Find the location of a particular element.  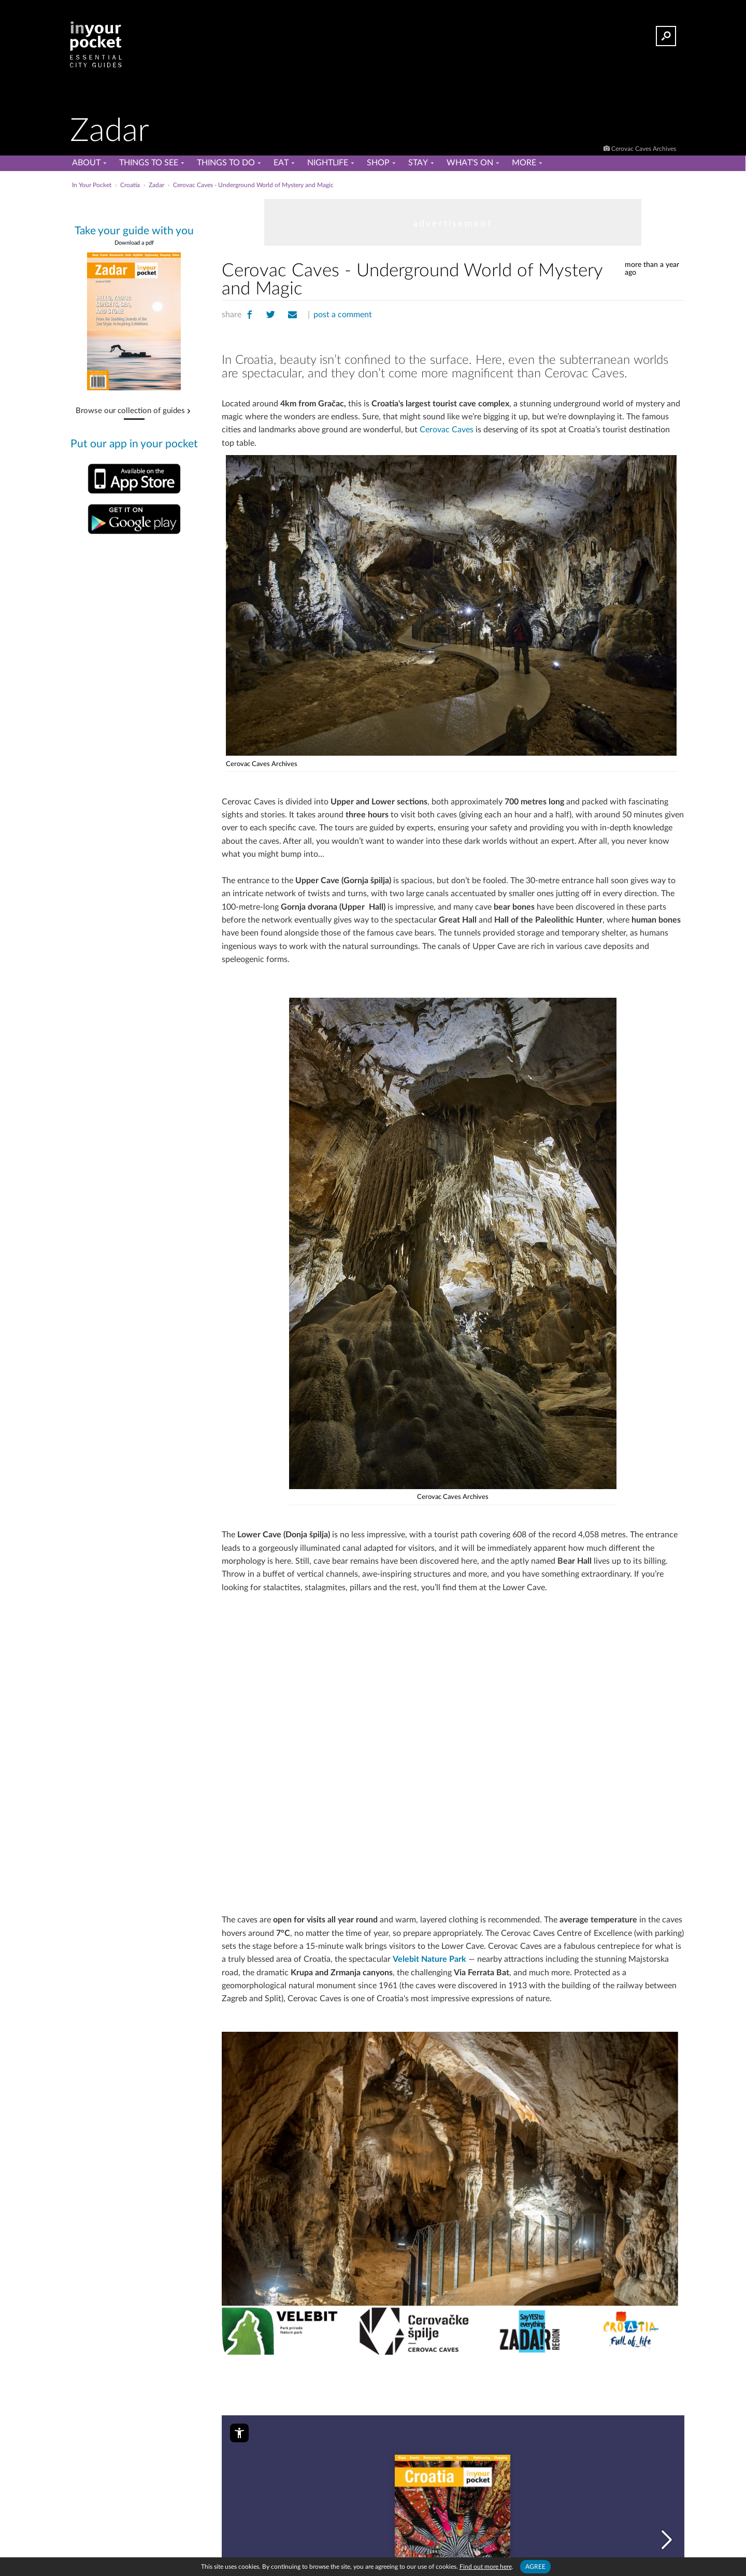

Cerovac Caves is located at coordinates (447, 430).